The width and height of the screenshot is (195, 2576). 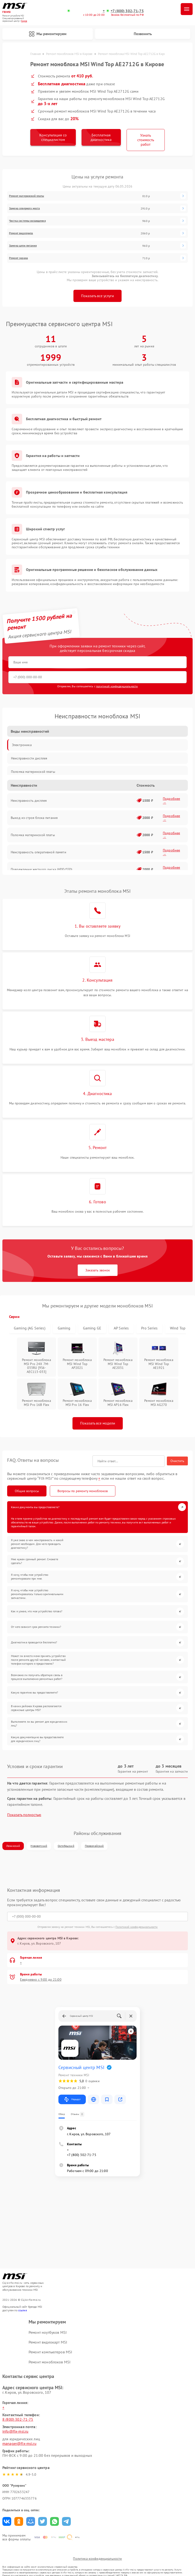 I want to click on Неисправность оперативной памяти, so click(x=38, y=852).